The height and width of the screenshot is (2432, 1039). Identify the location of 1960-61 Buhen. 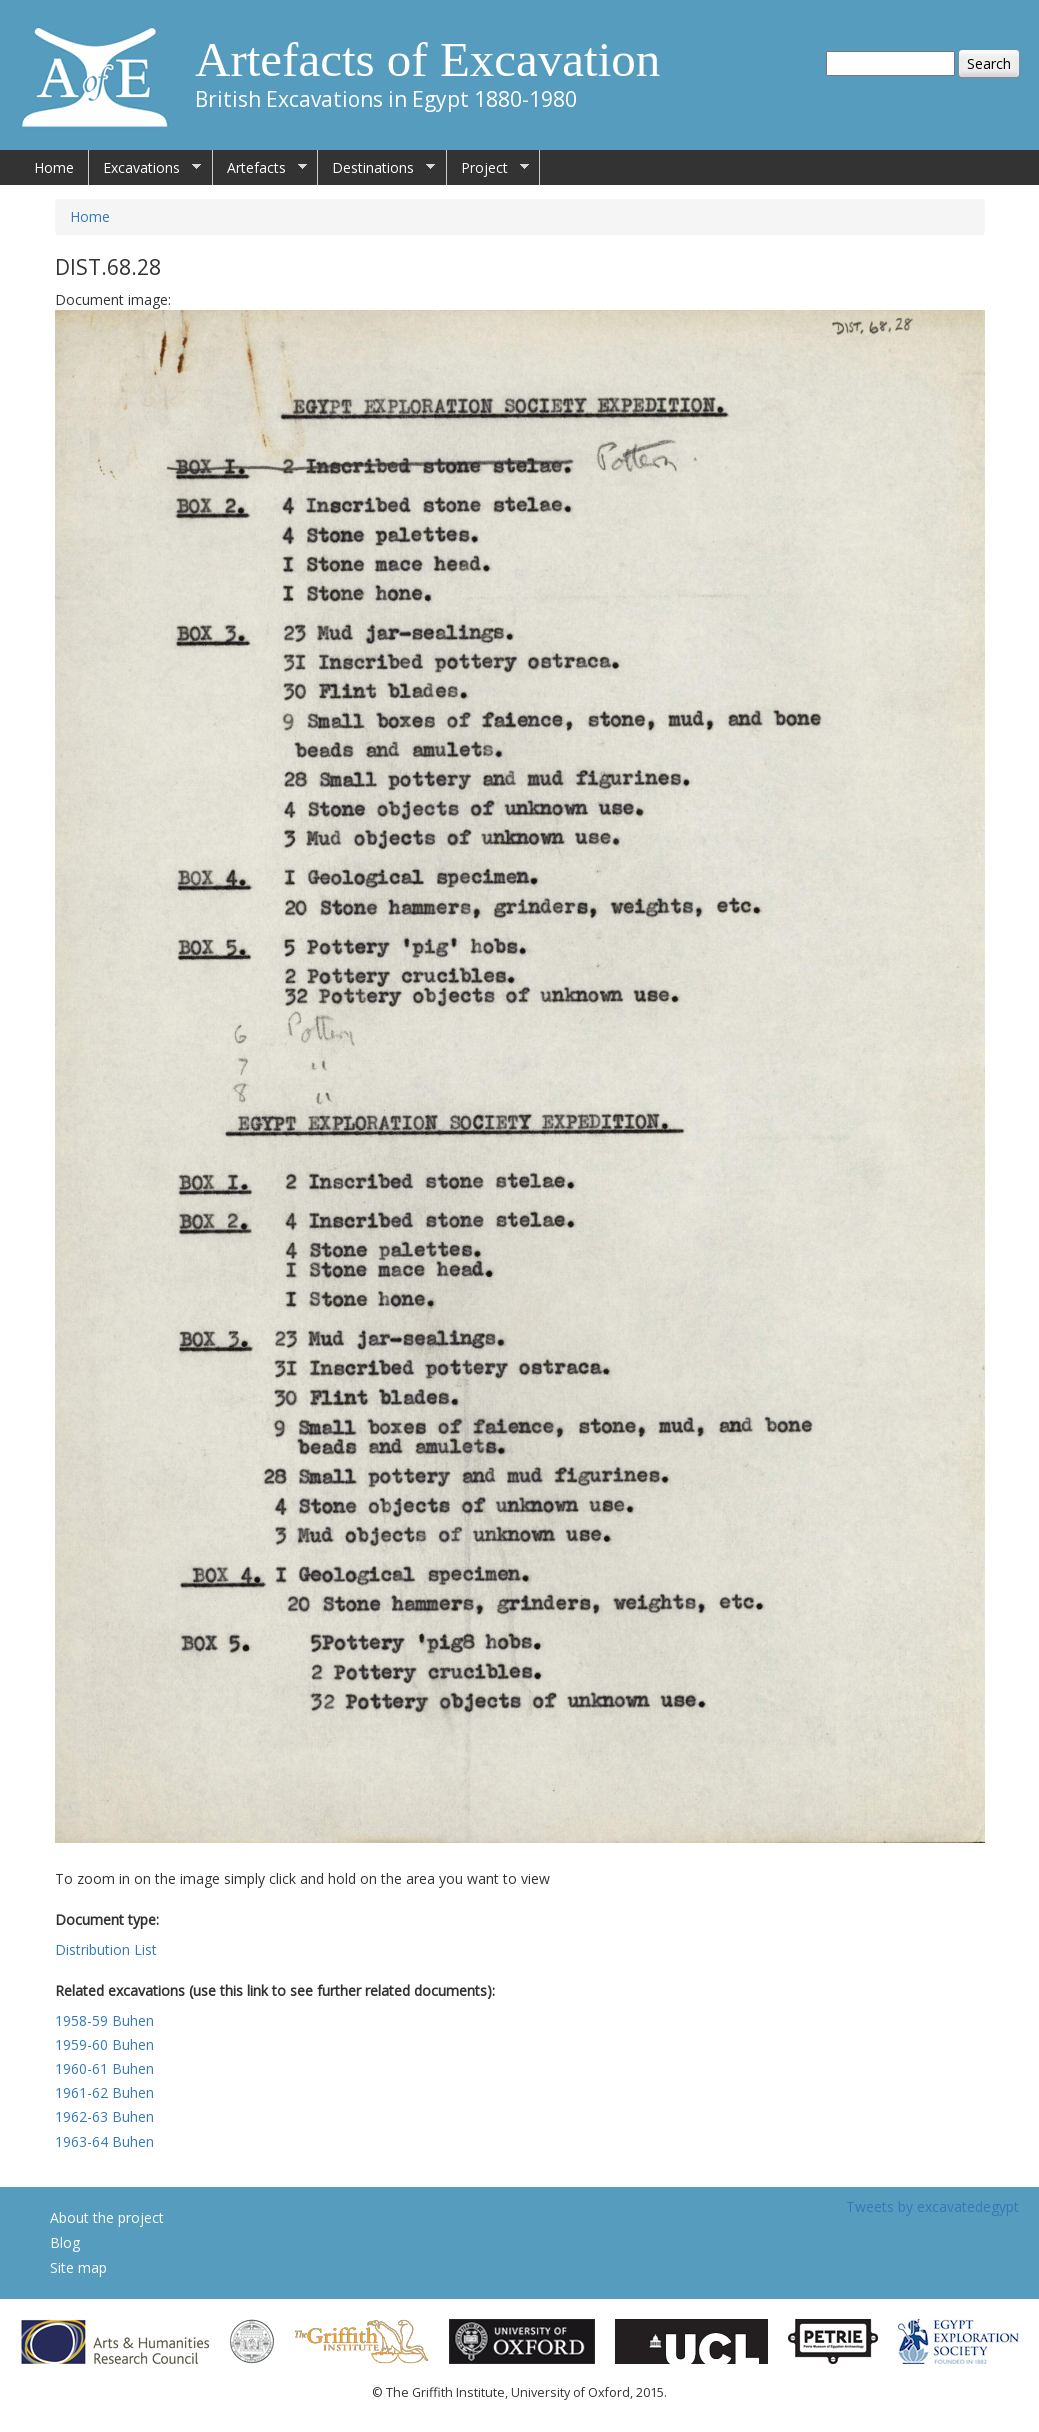
(104, 2068).